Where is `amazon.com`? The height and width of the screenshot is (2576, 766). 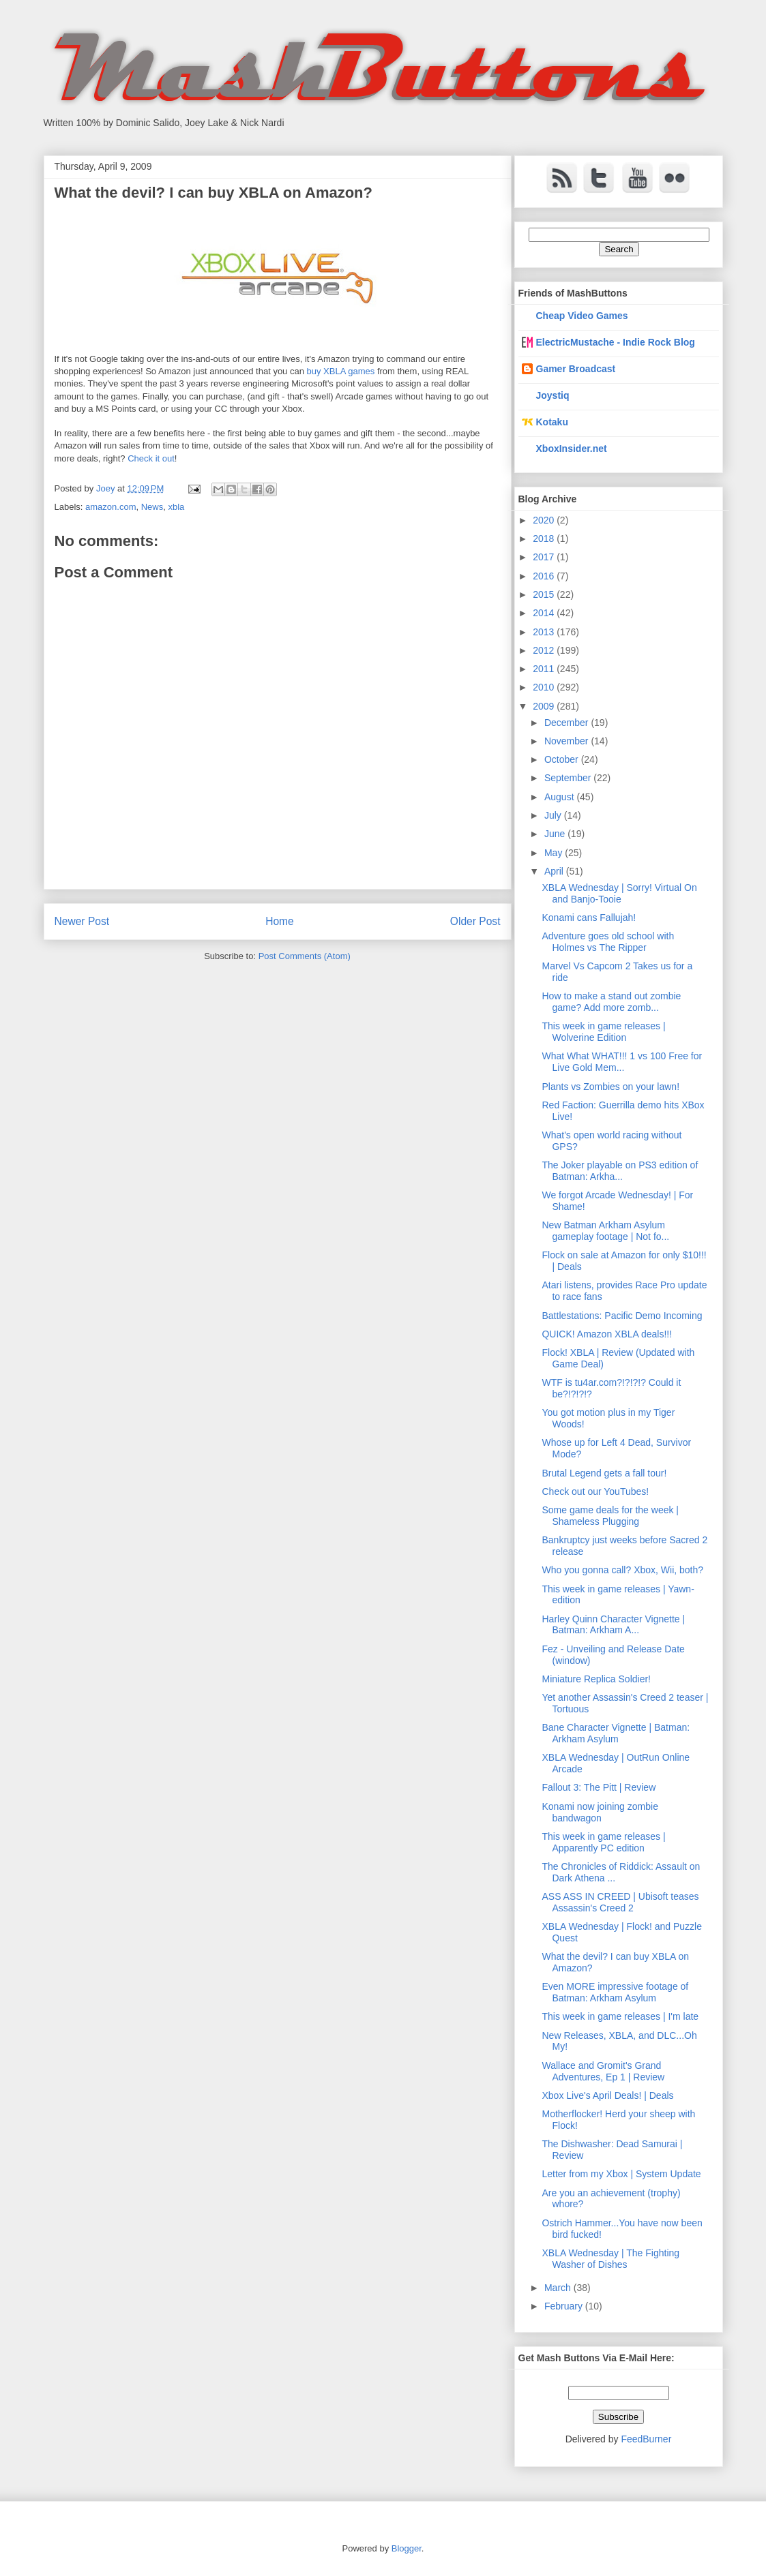
amazon.com is located at coordinates (110, 507).